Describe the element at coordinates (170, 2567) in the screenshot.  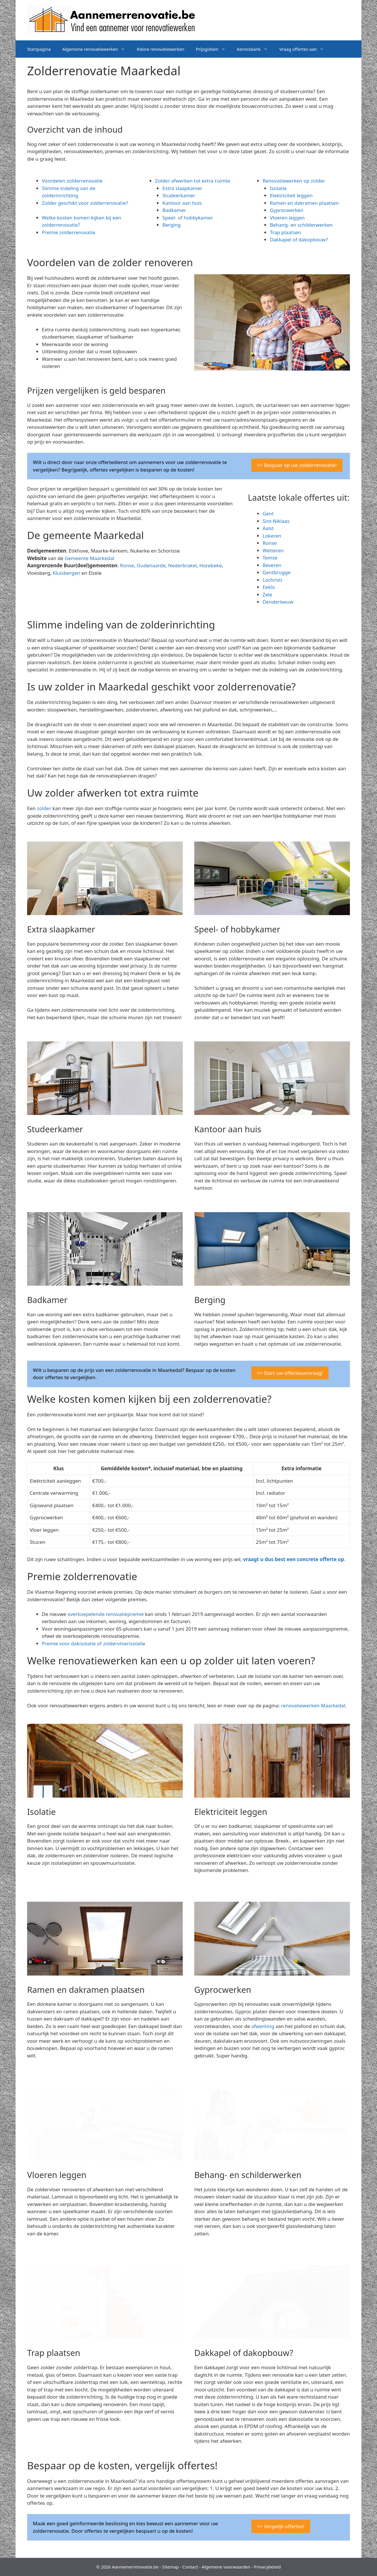
I see `Sitemap` at that location.